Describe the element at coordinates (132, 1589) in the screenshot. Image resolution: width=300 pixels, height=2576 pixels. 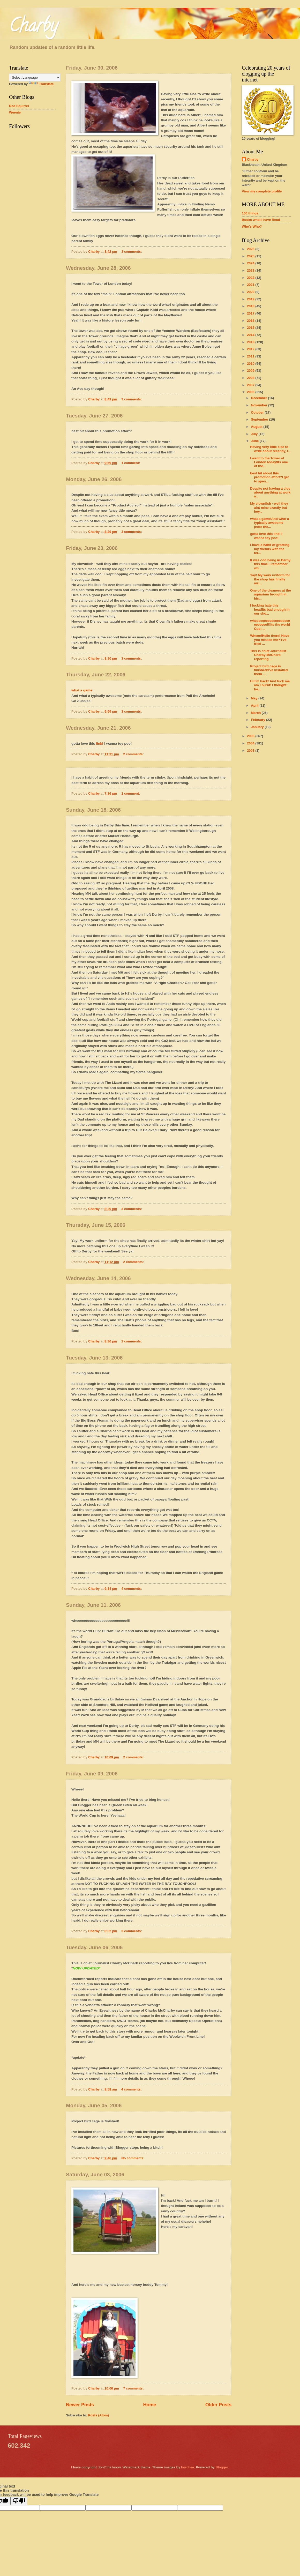
I see `4 comments:` at that location.